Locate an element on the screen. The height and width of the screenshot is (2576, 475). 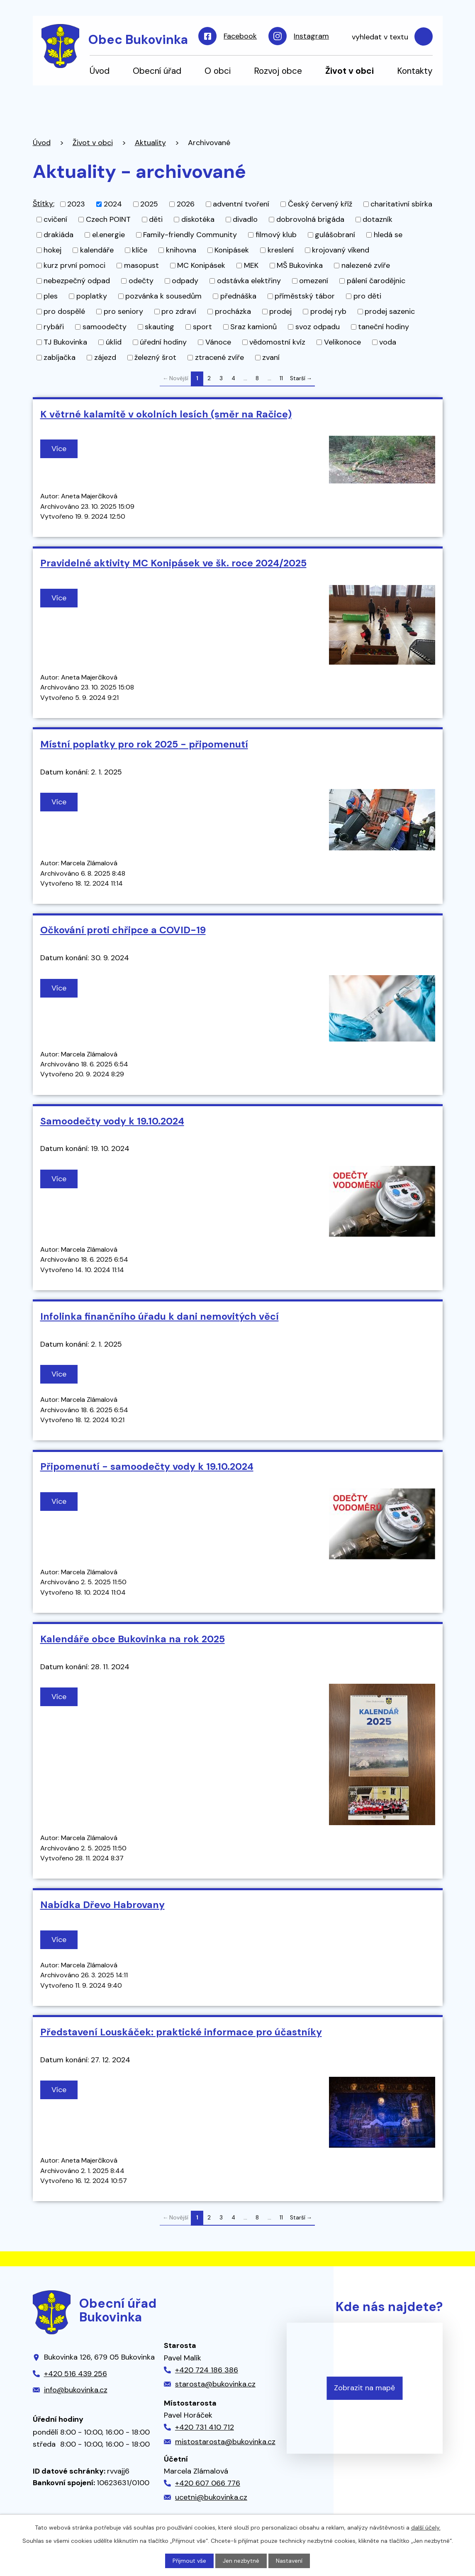
prodej ryb is located at coordinates (328, 311).